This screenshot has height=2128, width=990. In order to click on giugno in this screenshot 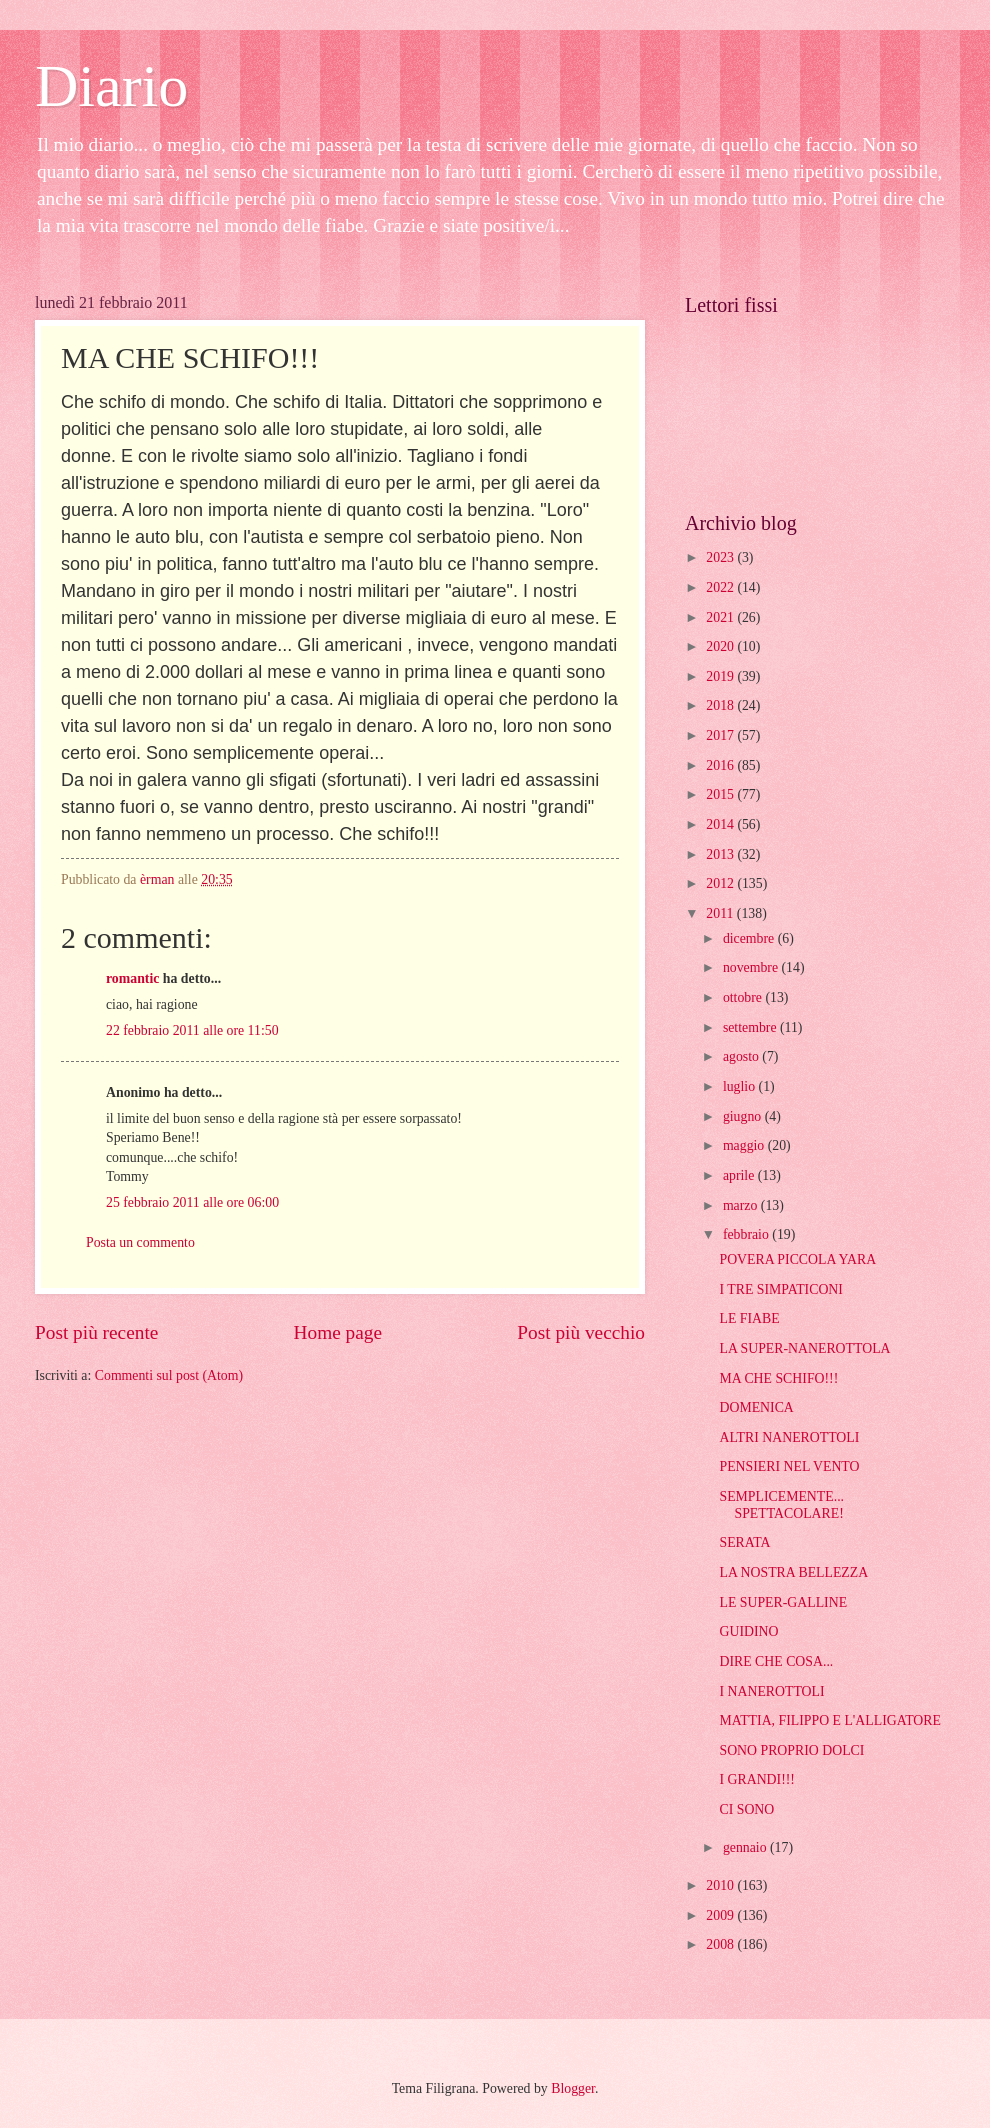, I will do `click(744, 1116)`.